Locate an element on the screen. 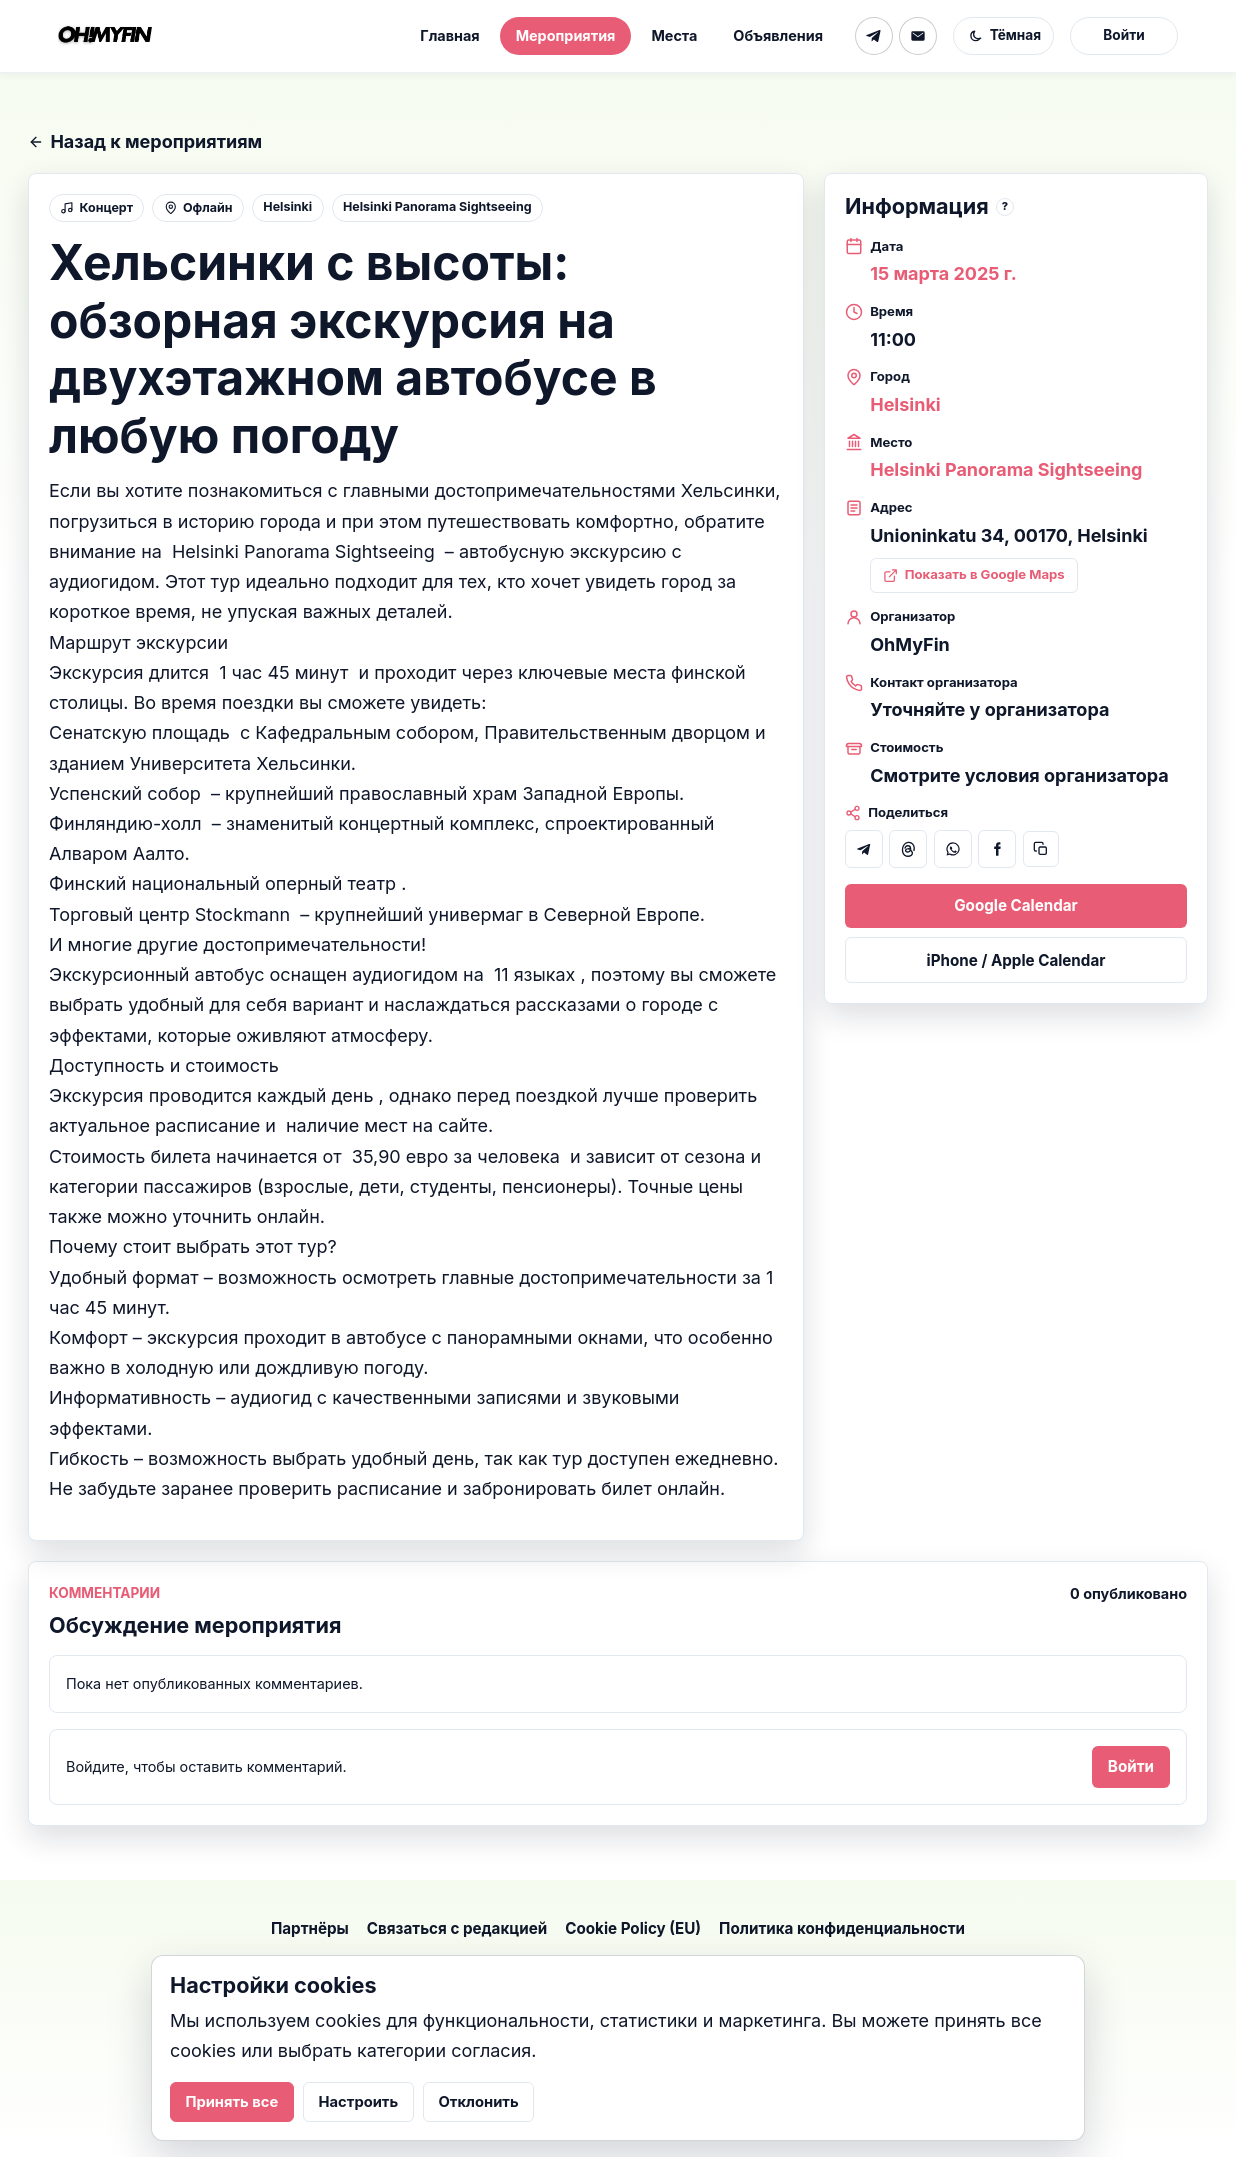 Image resolution: width=1236 pixels, height=2157 pixels. Google Calendar is located at coordinates (1016, 905).